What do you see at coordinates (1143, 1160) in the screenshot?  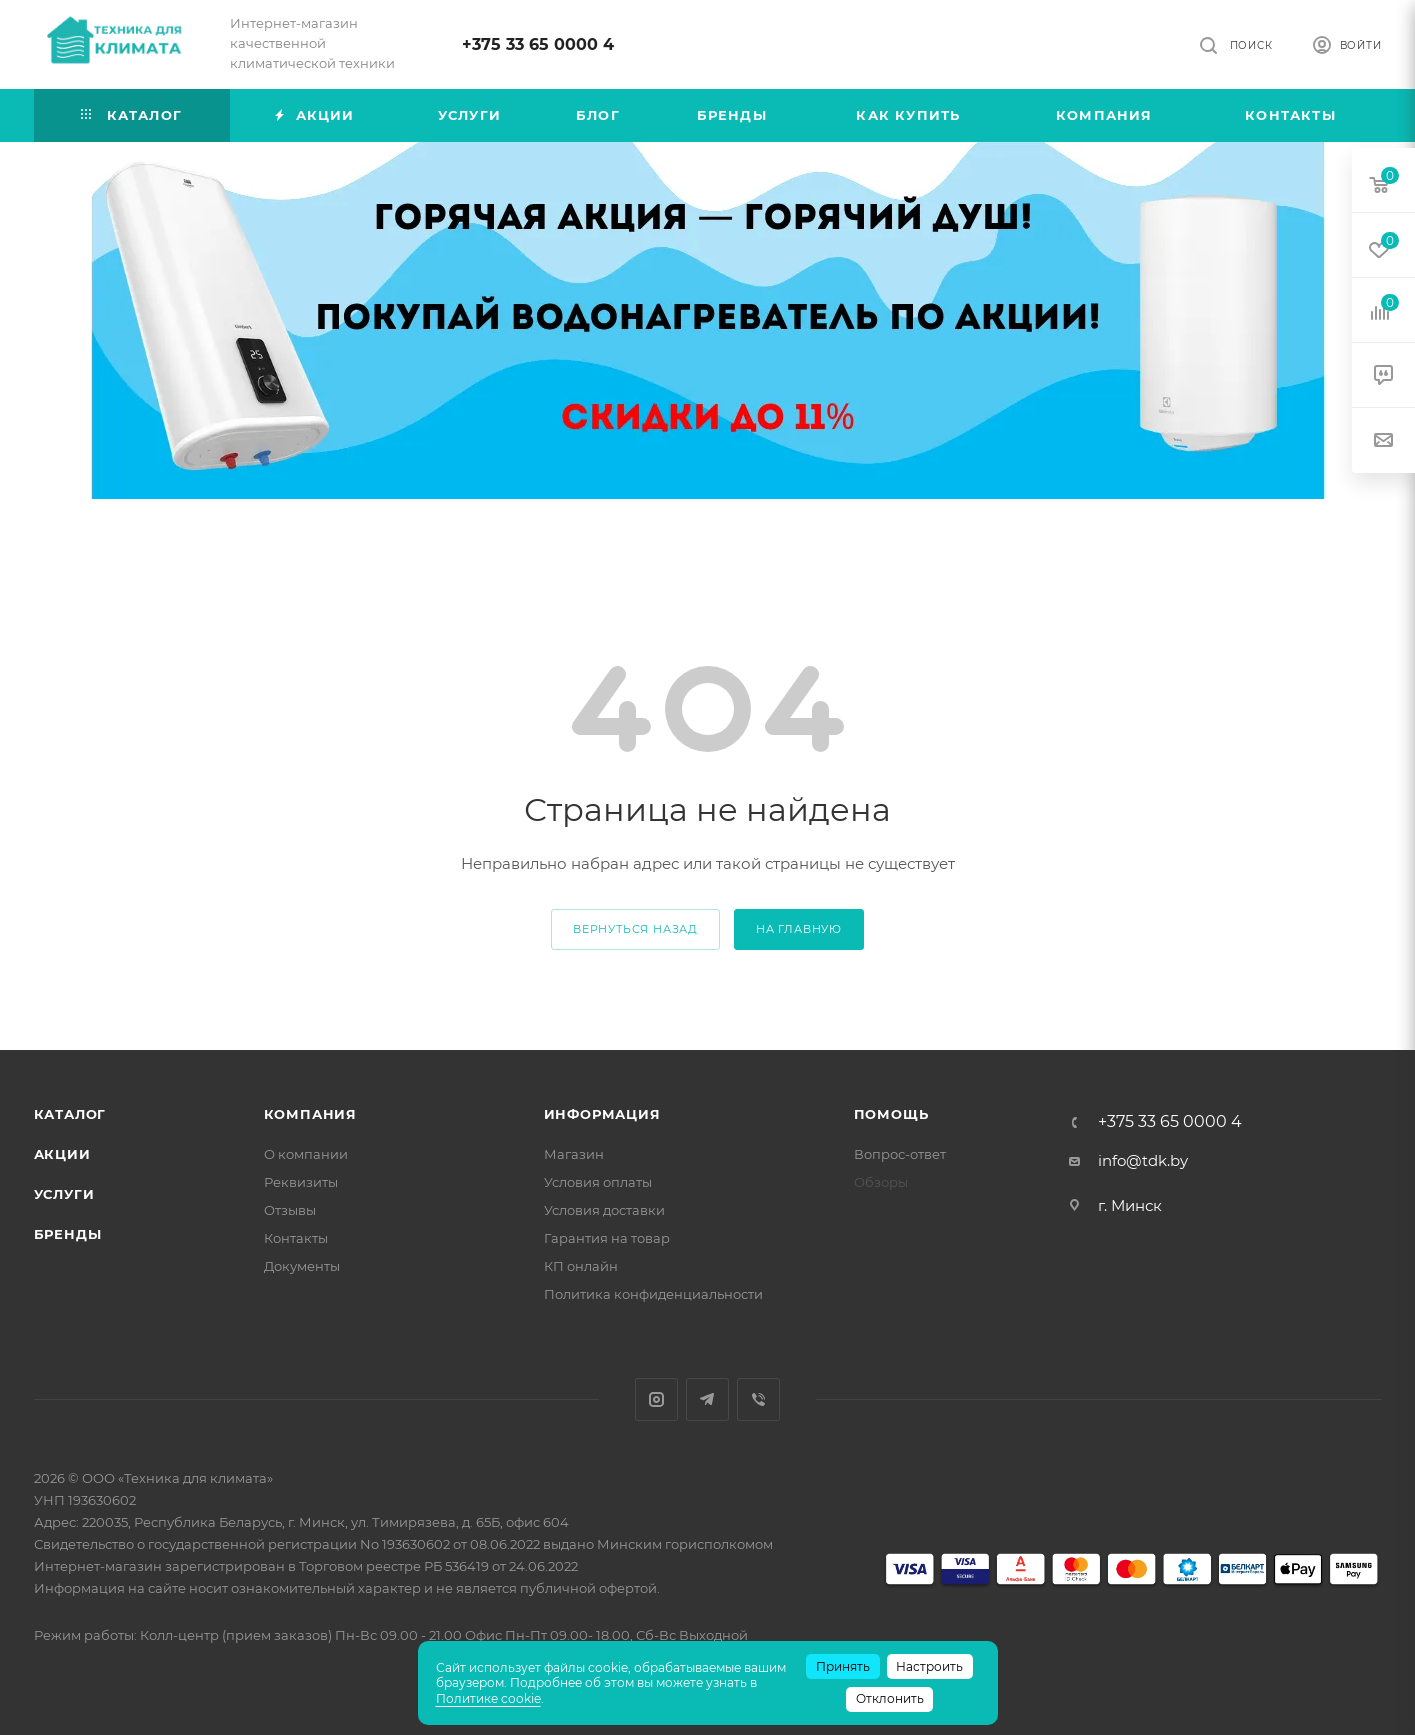 I see `info@tdk.by` at bounding box center [1143, 1160].